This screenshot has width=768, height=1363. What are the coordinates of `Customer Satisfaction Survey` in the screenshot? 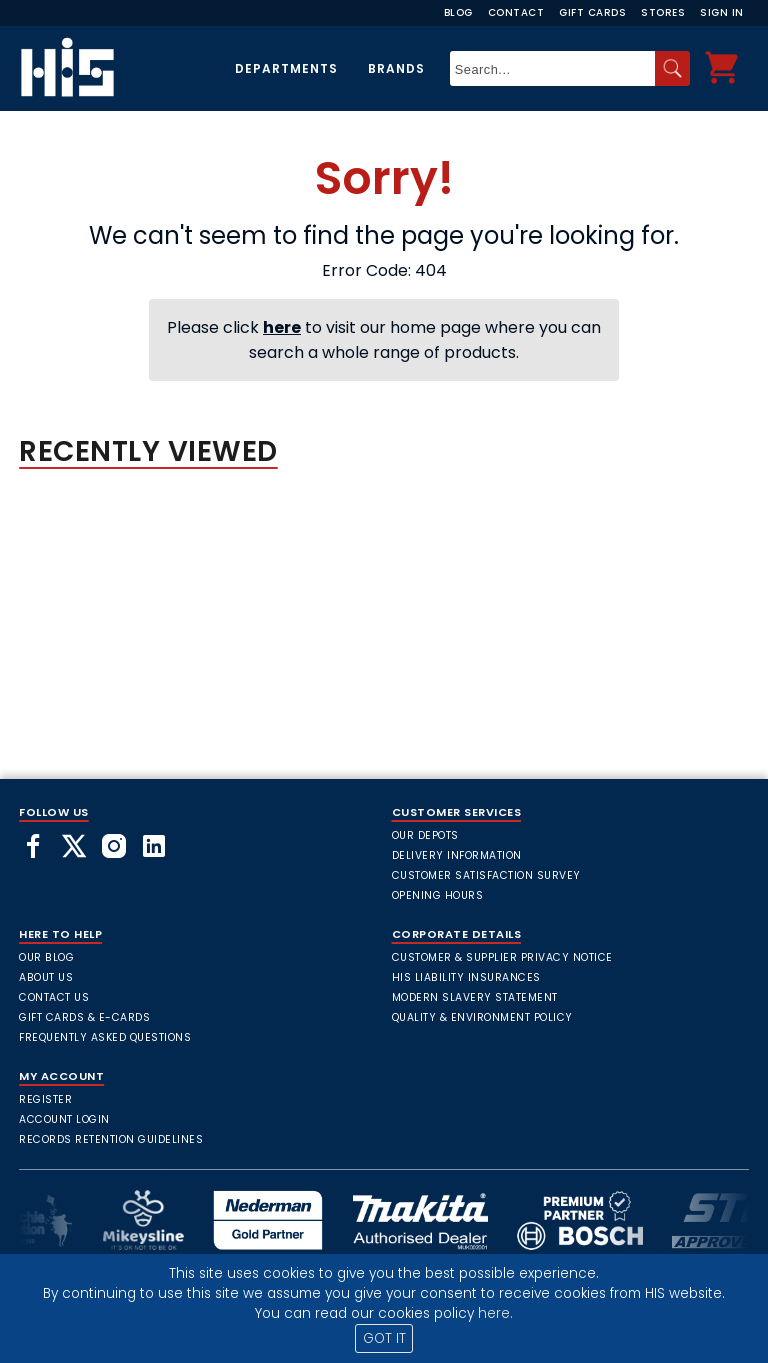 It's located at (486, 875).